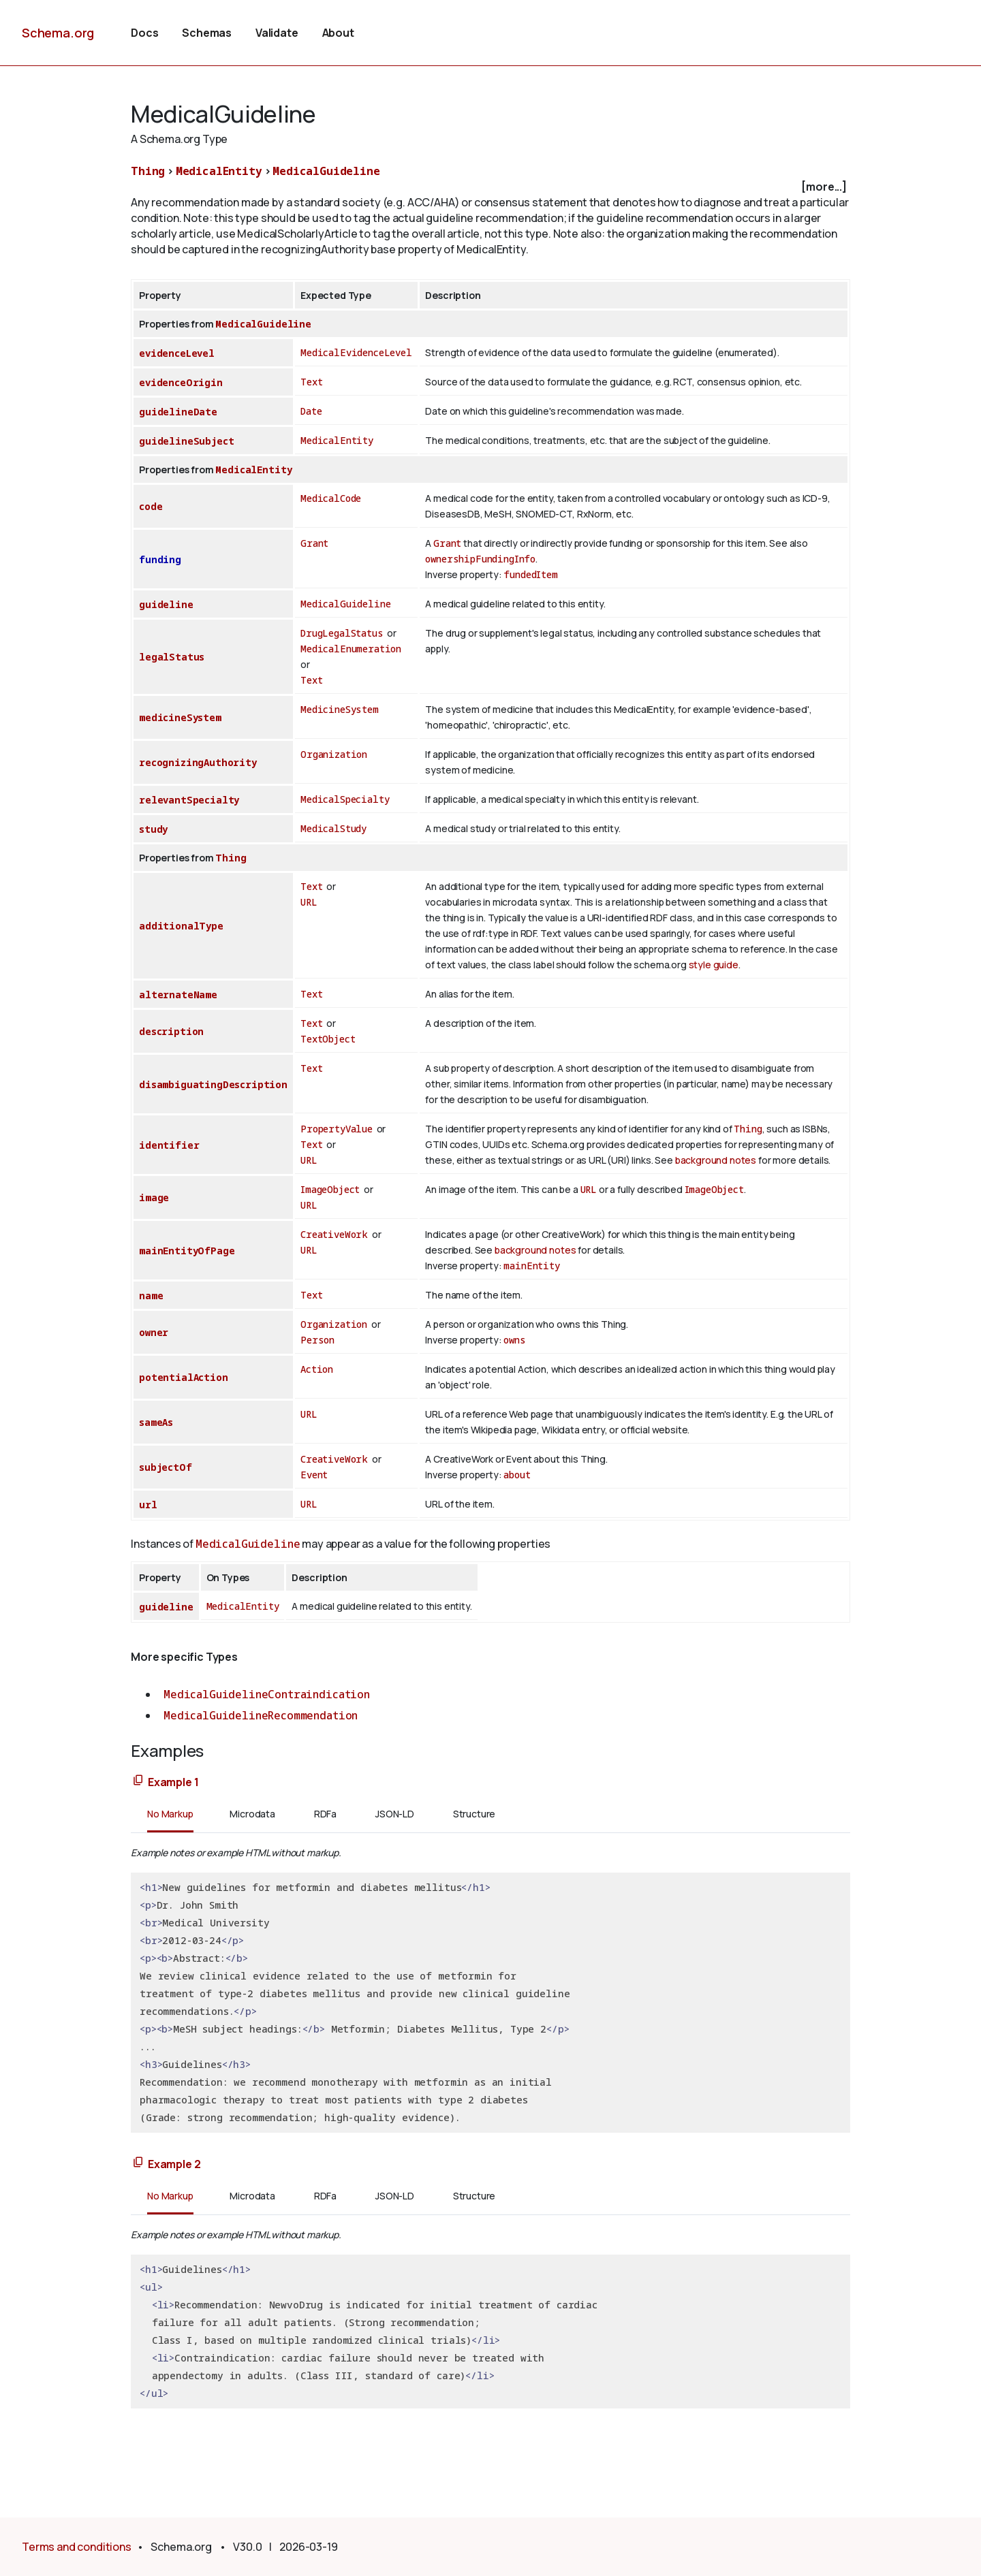  I want to click on about, so click(516, 1474).